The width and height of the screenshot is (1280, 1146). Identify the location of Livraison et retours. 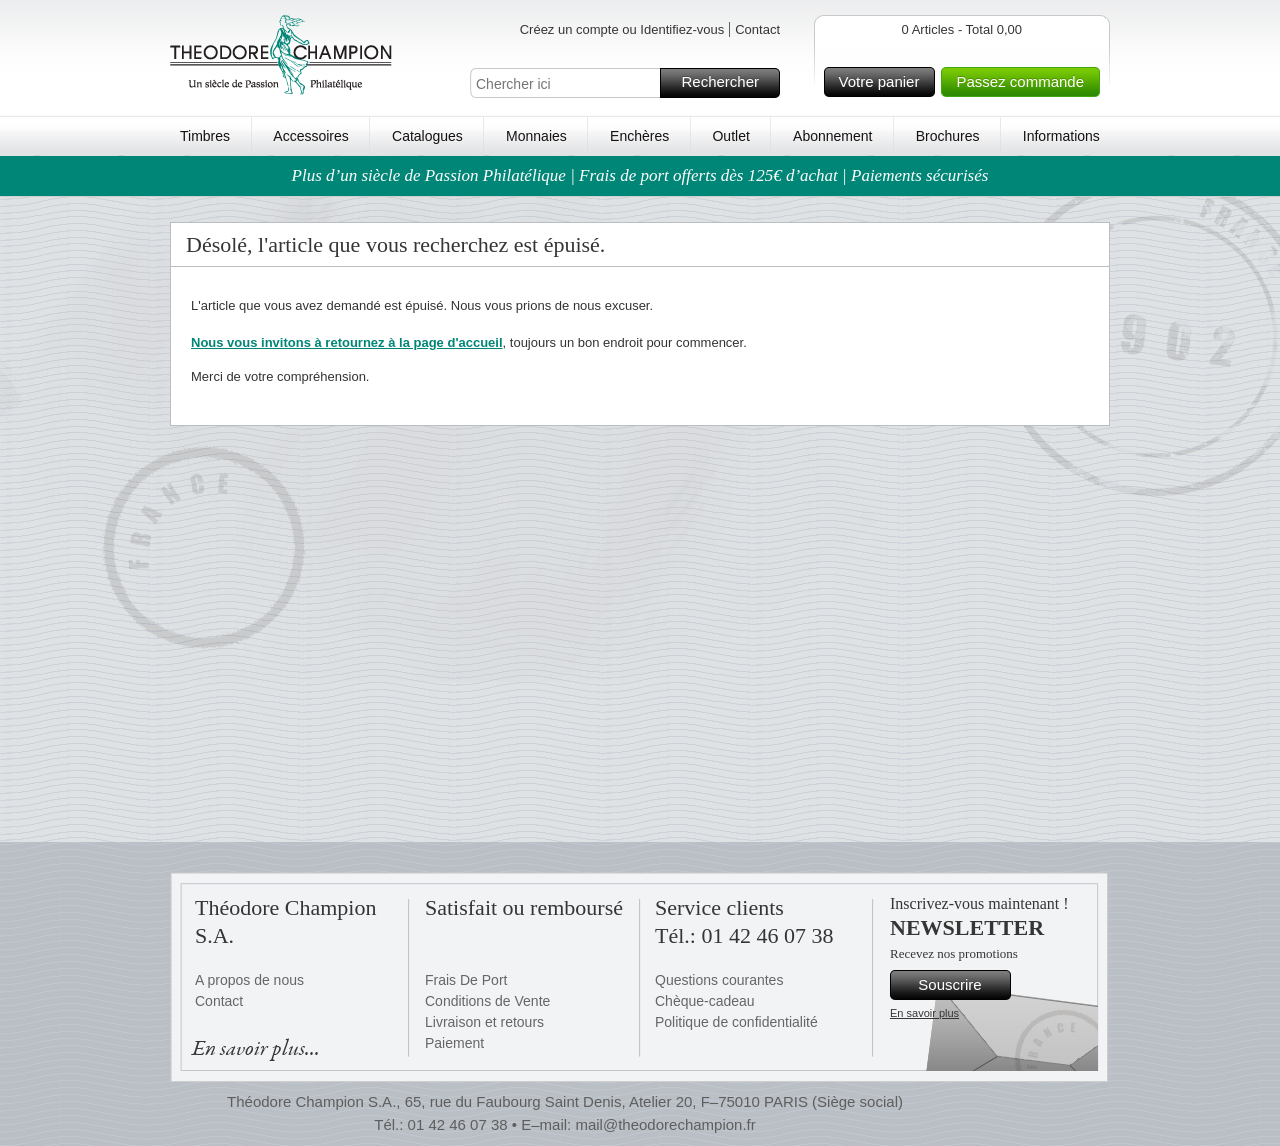
(484, 1022).